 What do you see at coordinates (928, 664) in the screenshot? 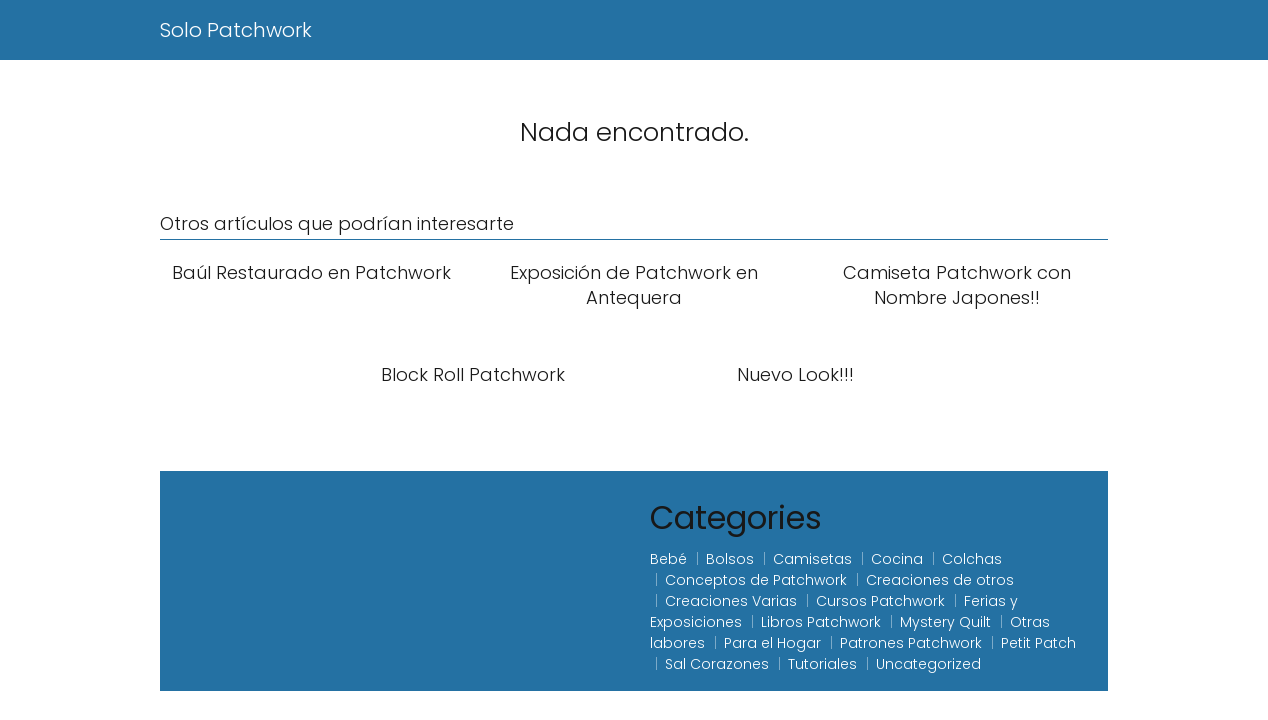
I see `Uncategorized` at bounding box center [928, 664].